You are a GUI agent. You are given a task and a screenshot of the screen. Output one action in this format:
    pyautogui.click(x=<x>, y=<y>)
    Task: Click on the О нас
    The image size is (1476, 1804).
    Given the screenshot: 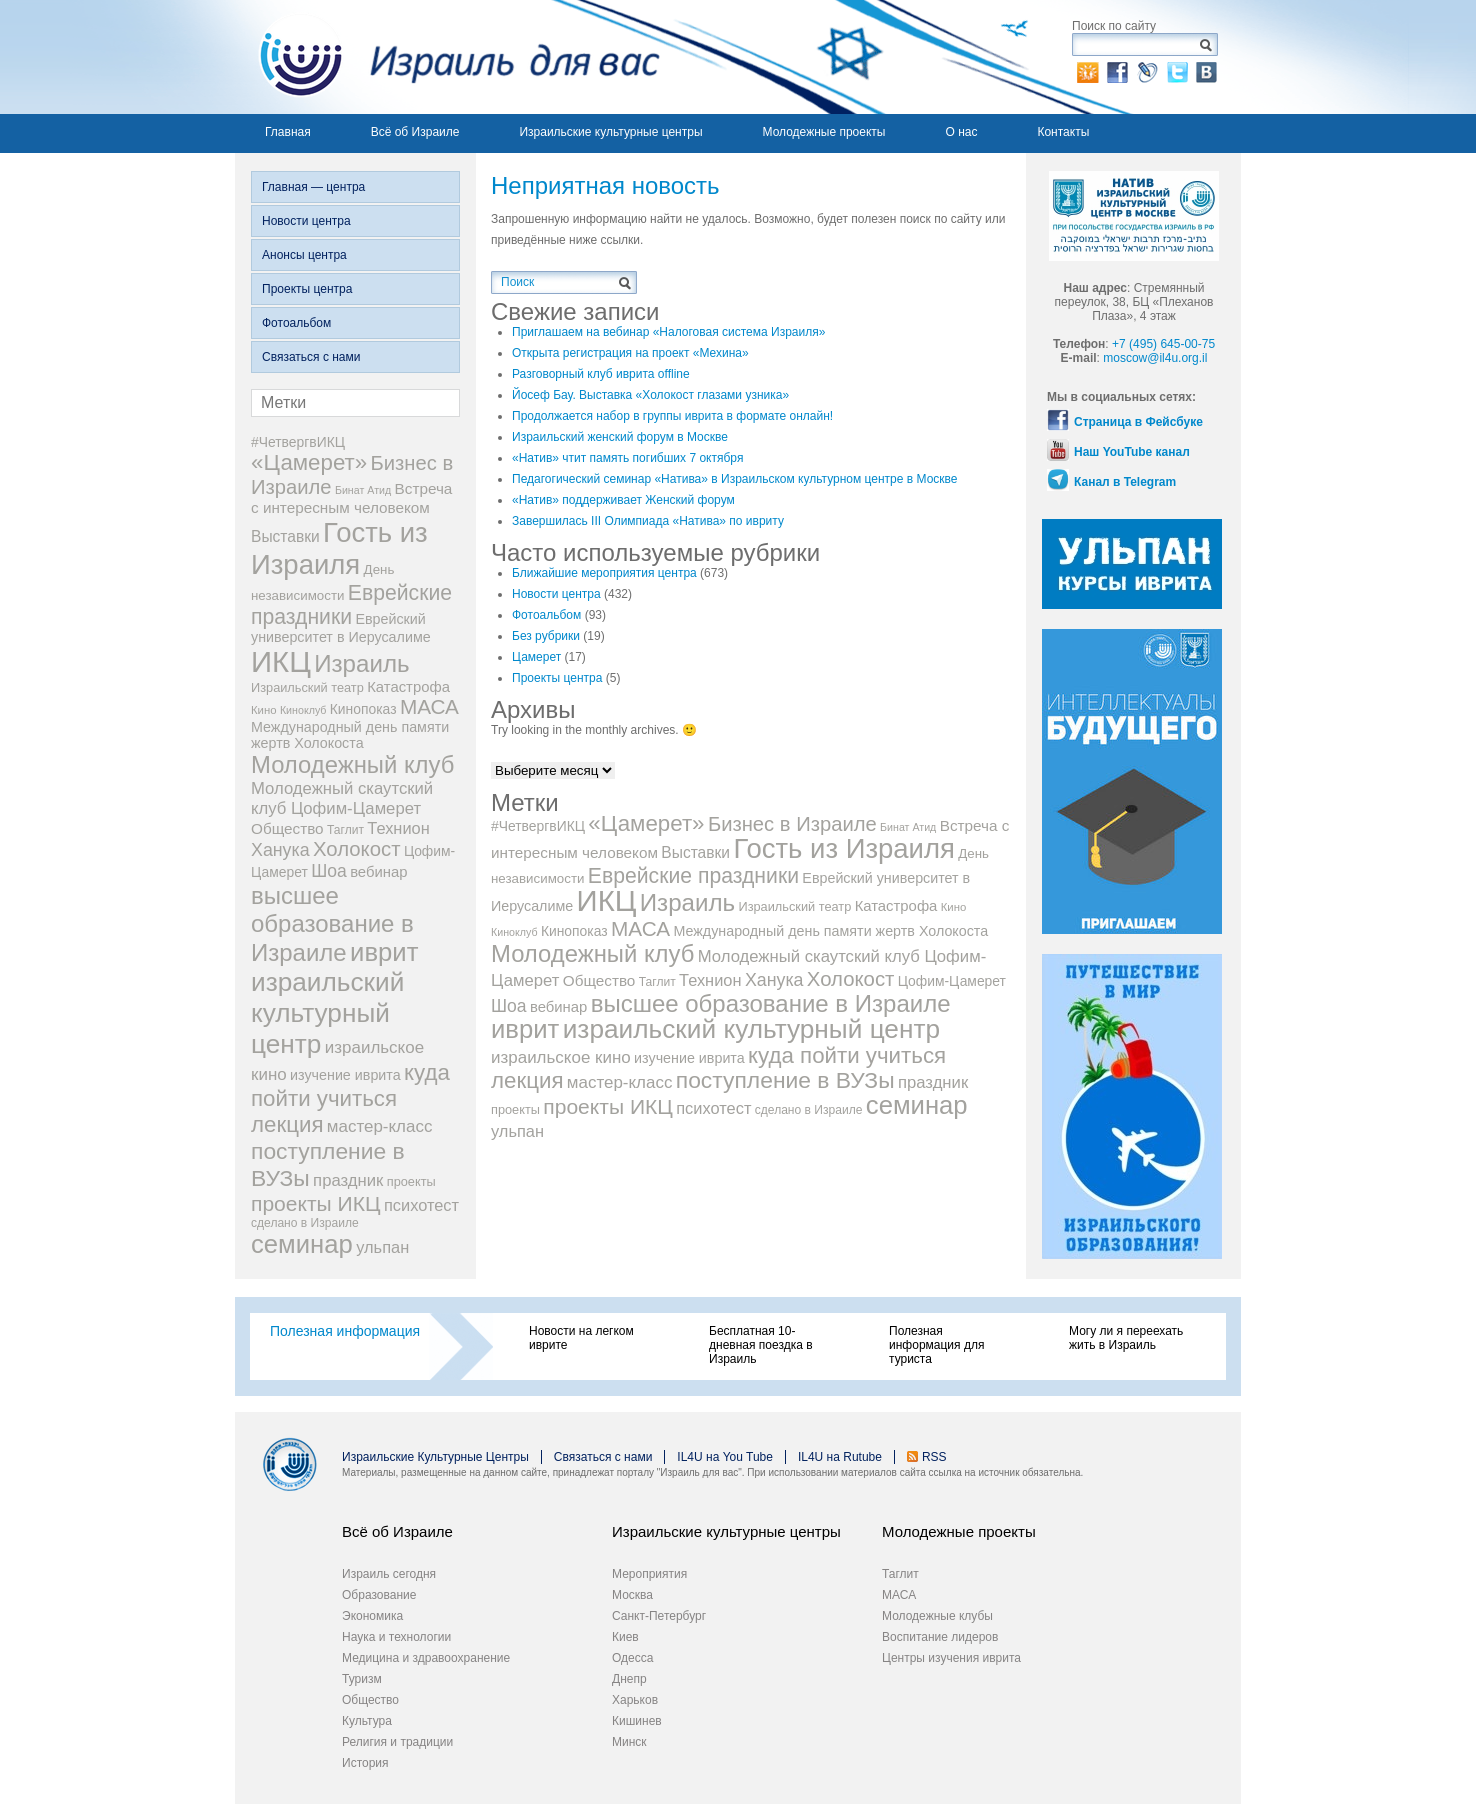 What is the action you would take?
    pyautogui.click(x=961, y=132)
    